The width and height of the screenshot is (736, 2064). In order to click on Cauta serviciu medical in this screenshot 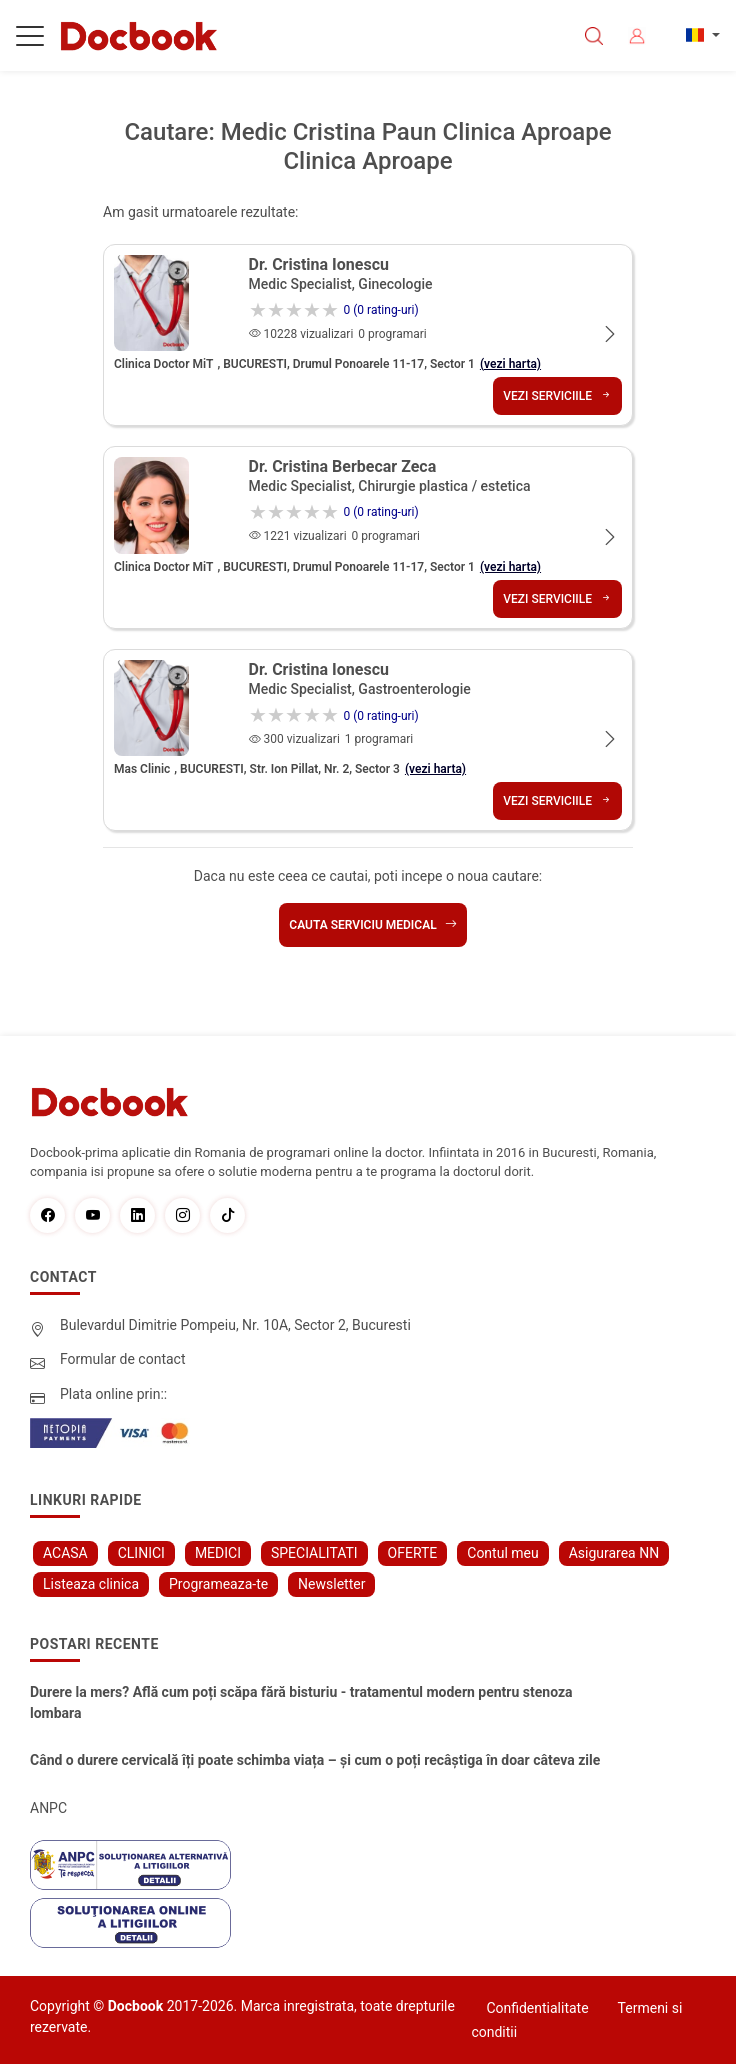, I will do `click(372, 925)`.